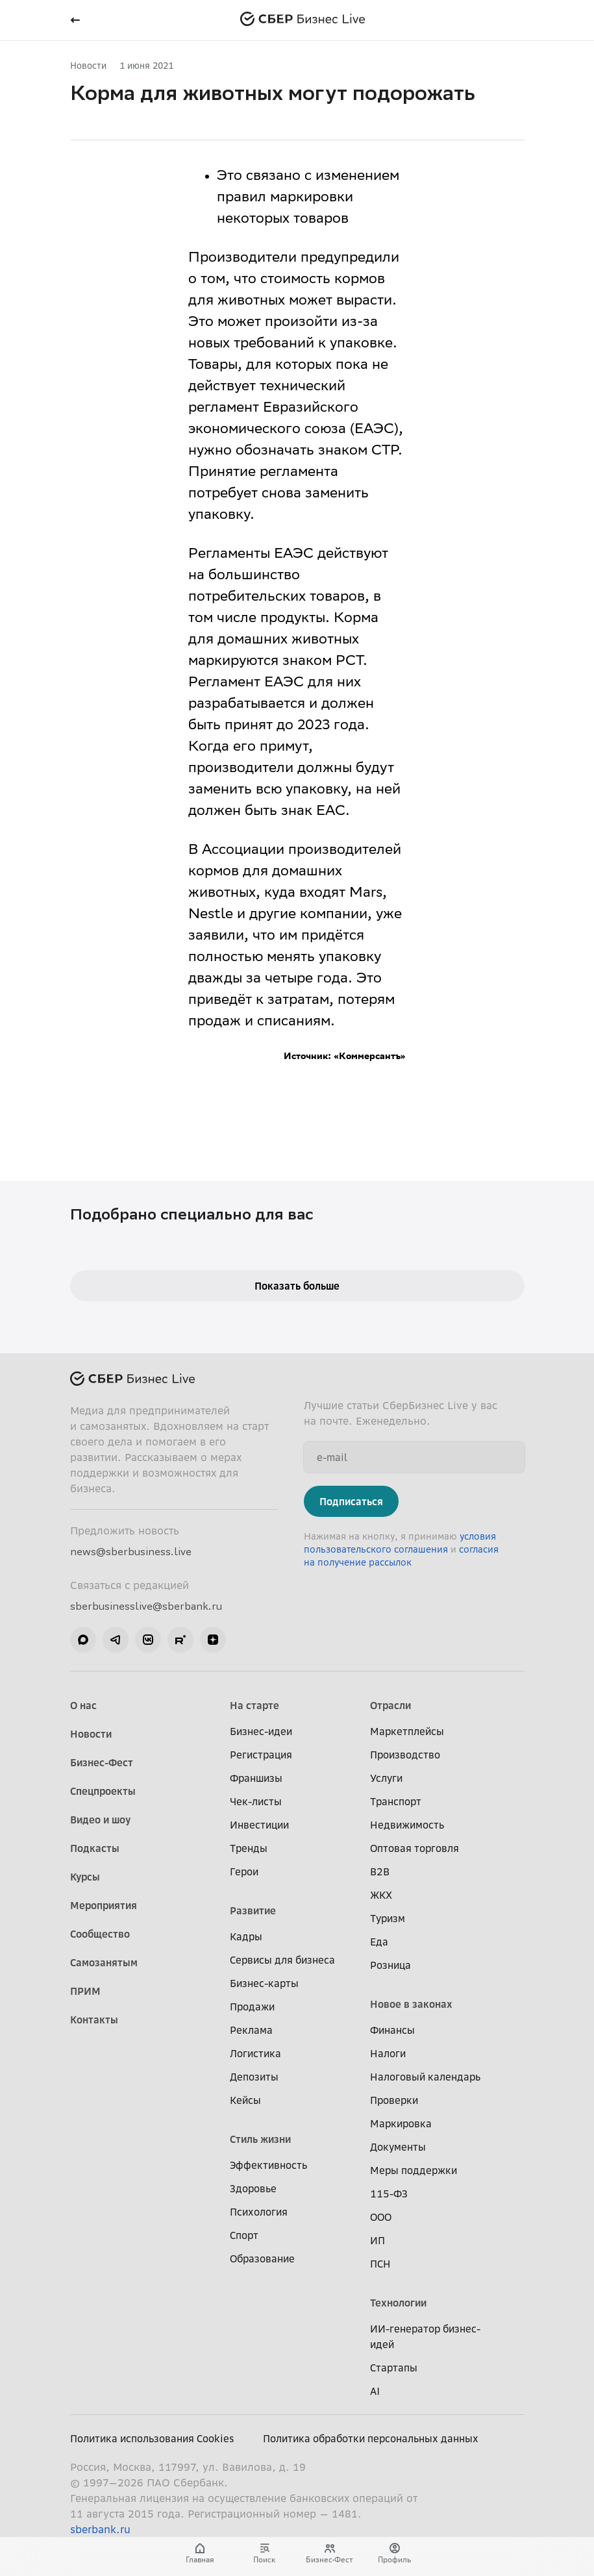 Image resolution: width=594 pixels, height=2576 pixels. What do you see at coordinates (152, 2438) in the screenshot?
I see `Политика использования Cookies` at bounding box center [152, 2438].